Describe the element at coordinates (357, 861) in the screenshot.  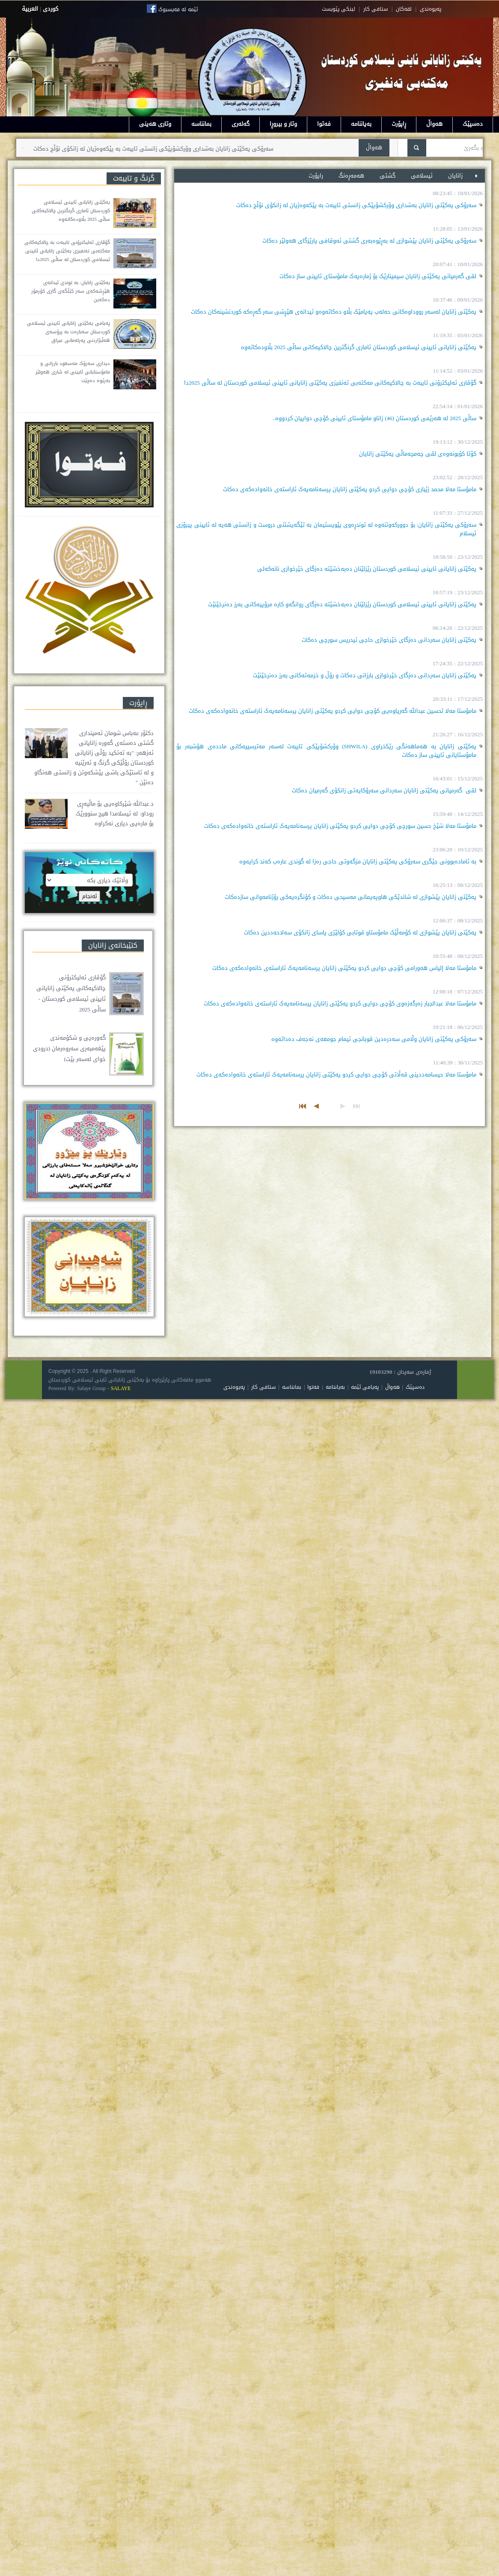
I see `بە ئامادەبوونی جێگری سەرۆکی یەکێتی زانایان مزگەوتی حاجی رەزا لە گوندی عارەب کەند کرایەوە` at that location.